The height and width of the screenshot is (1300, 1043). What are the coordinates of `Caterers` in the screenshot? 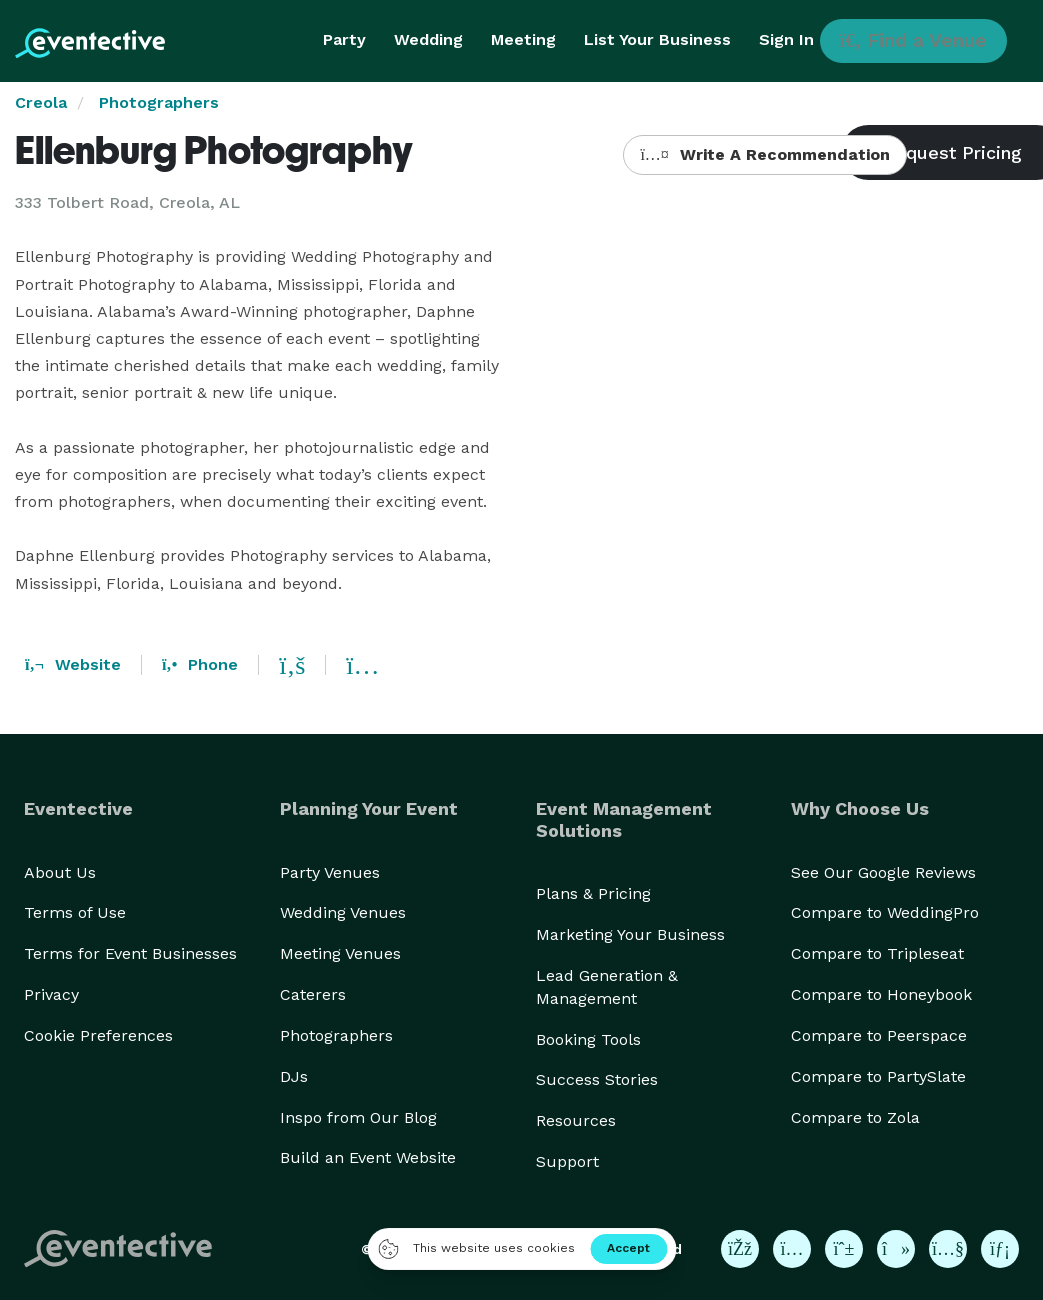 It's located at (313, 994).